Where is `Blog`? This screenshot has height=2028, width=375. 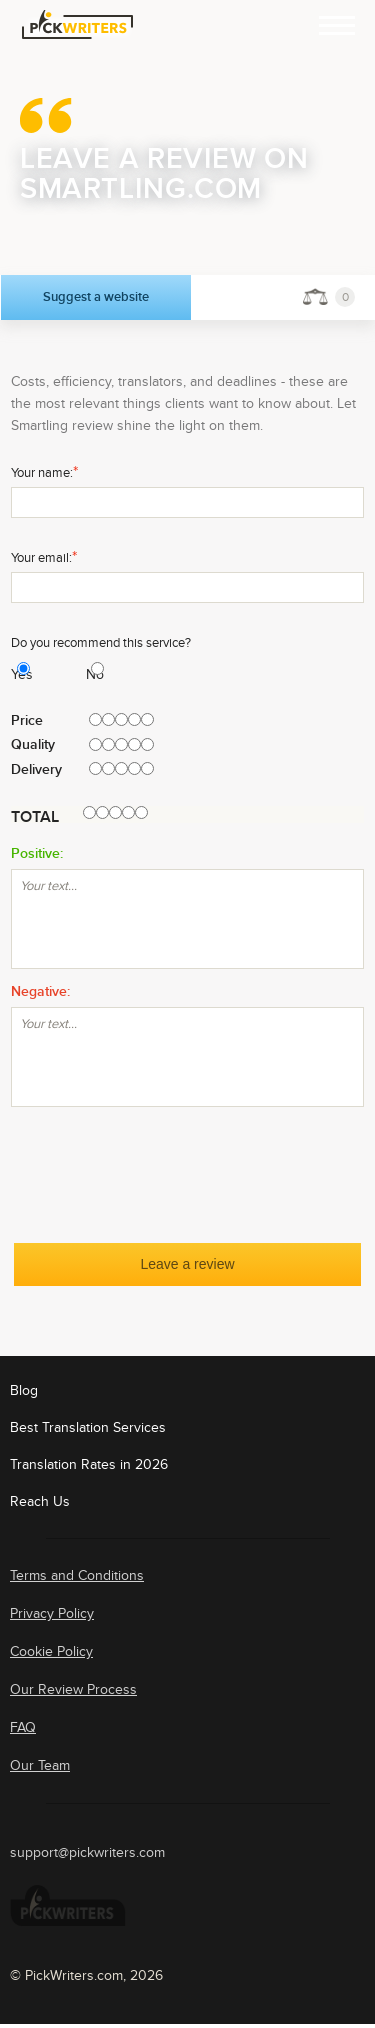 Blog is located at coordinates (24, 1390).